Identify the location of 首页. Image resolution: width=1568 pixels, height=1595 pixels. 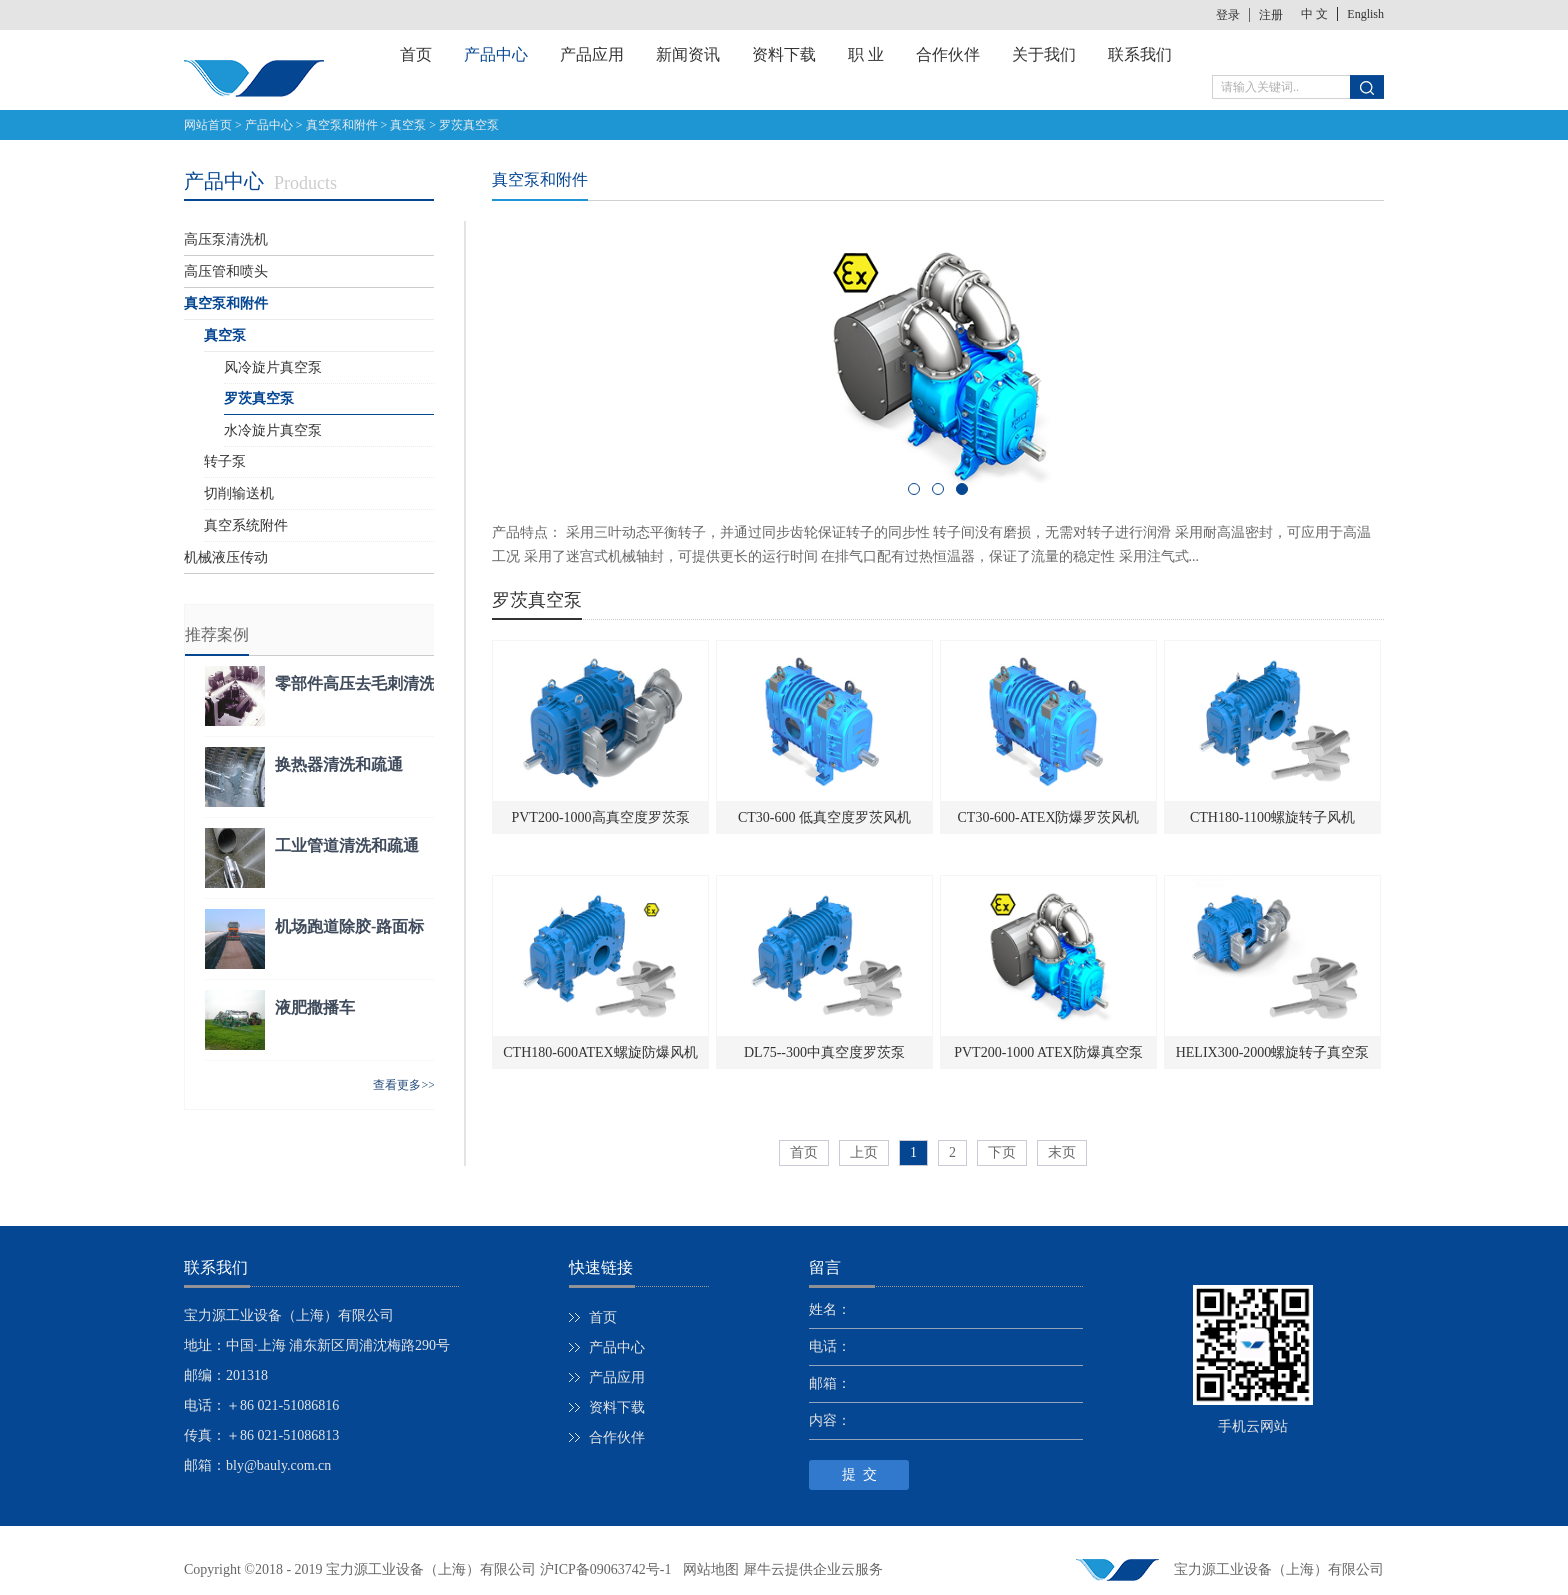
(416, 54).